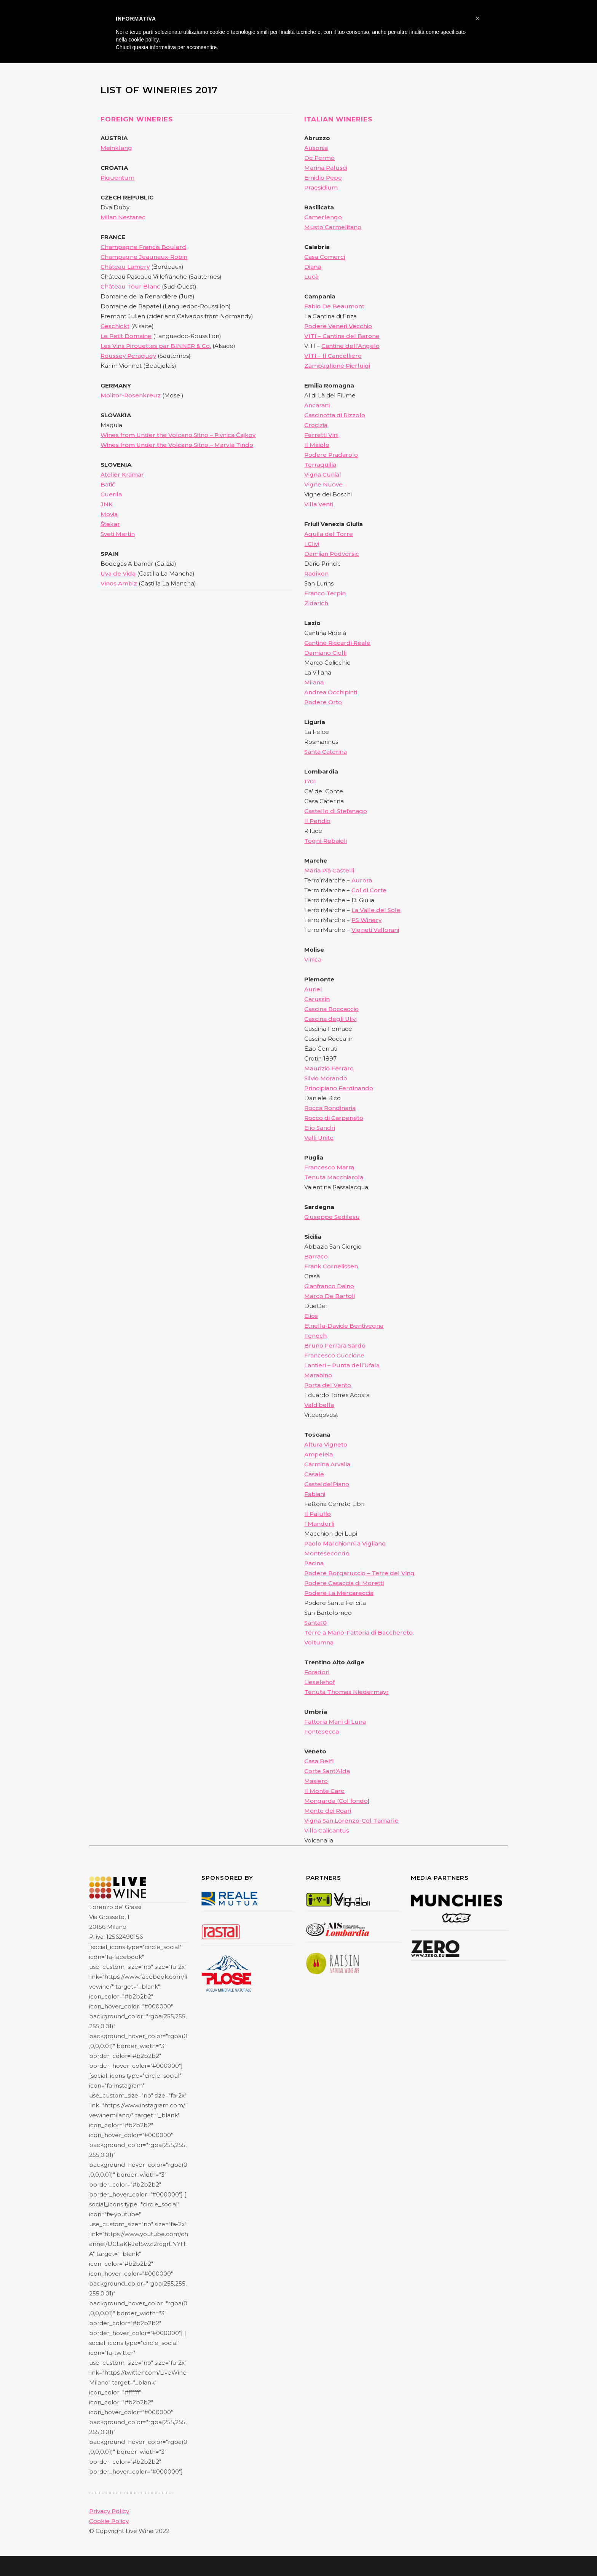 This screenshot has width=597, height=2576. Describe the element at coordinates (327, 1385) in the screenshot. I see `Porta del Vento` at that location.